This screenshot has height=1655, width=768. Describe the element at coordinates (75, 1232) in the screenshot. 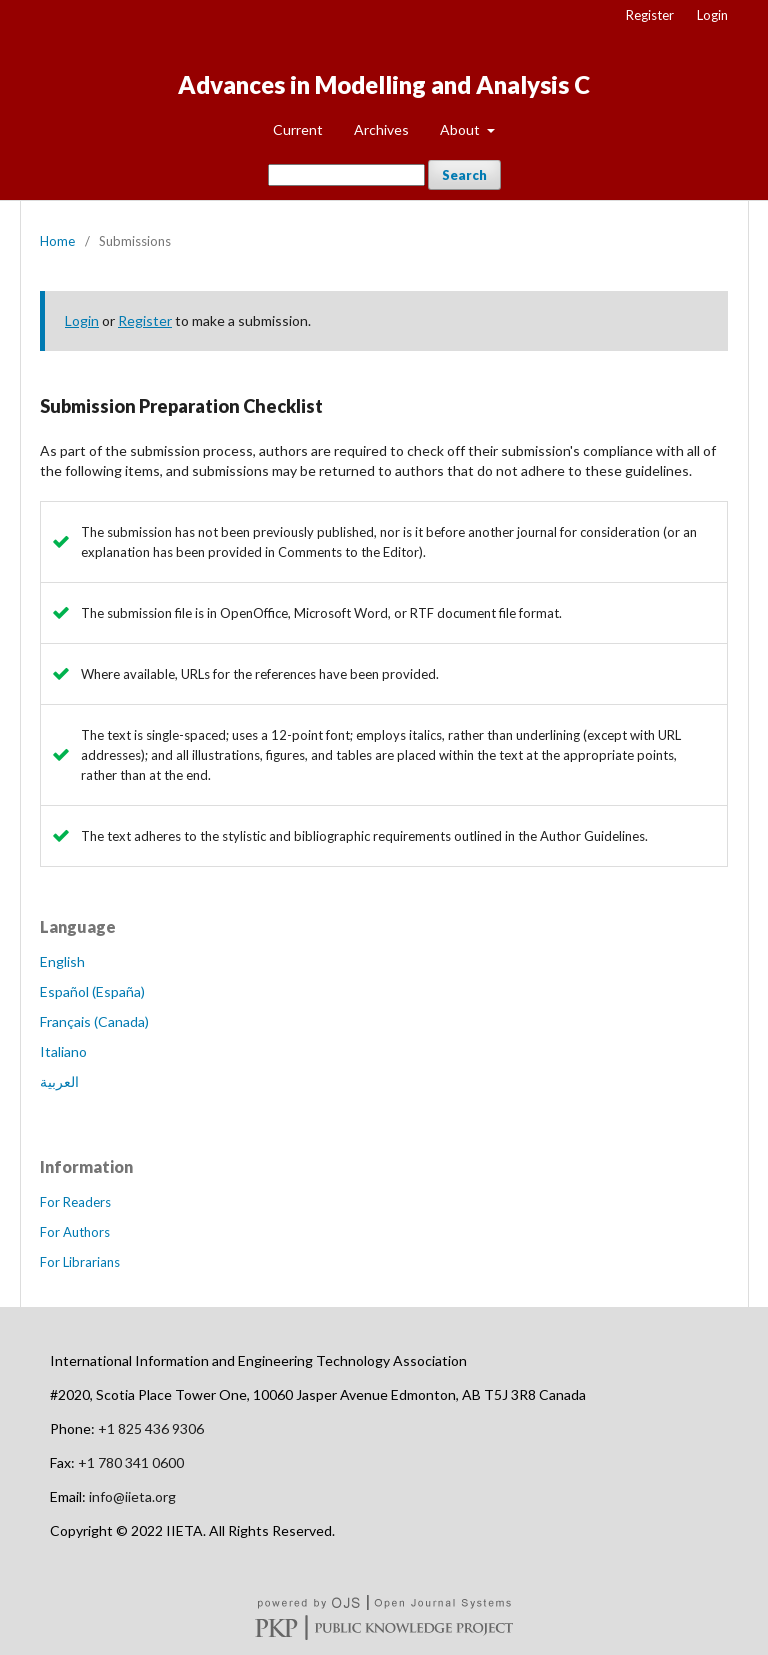

I see `For Authors` at that location.